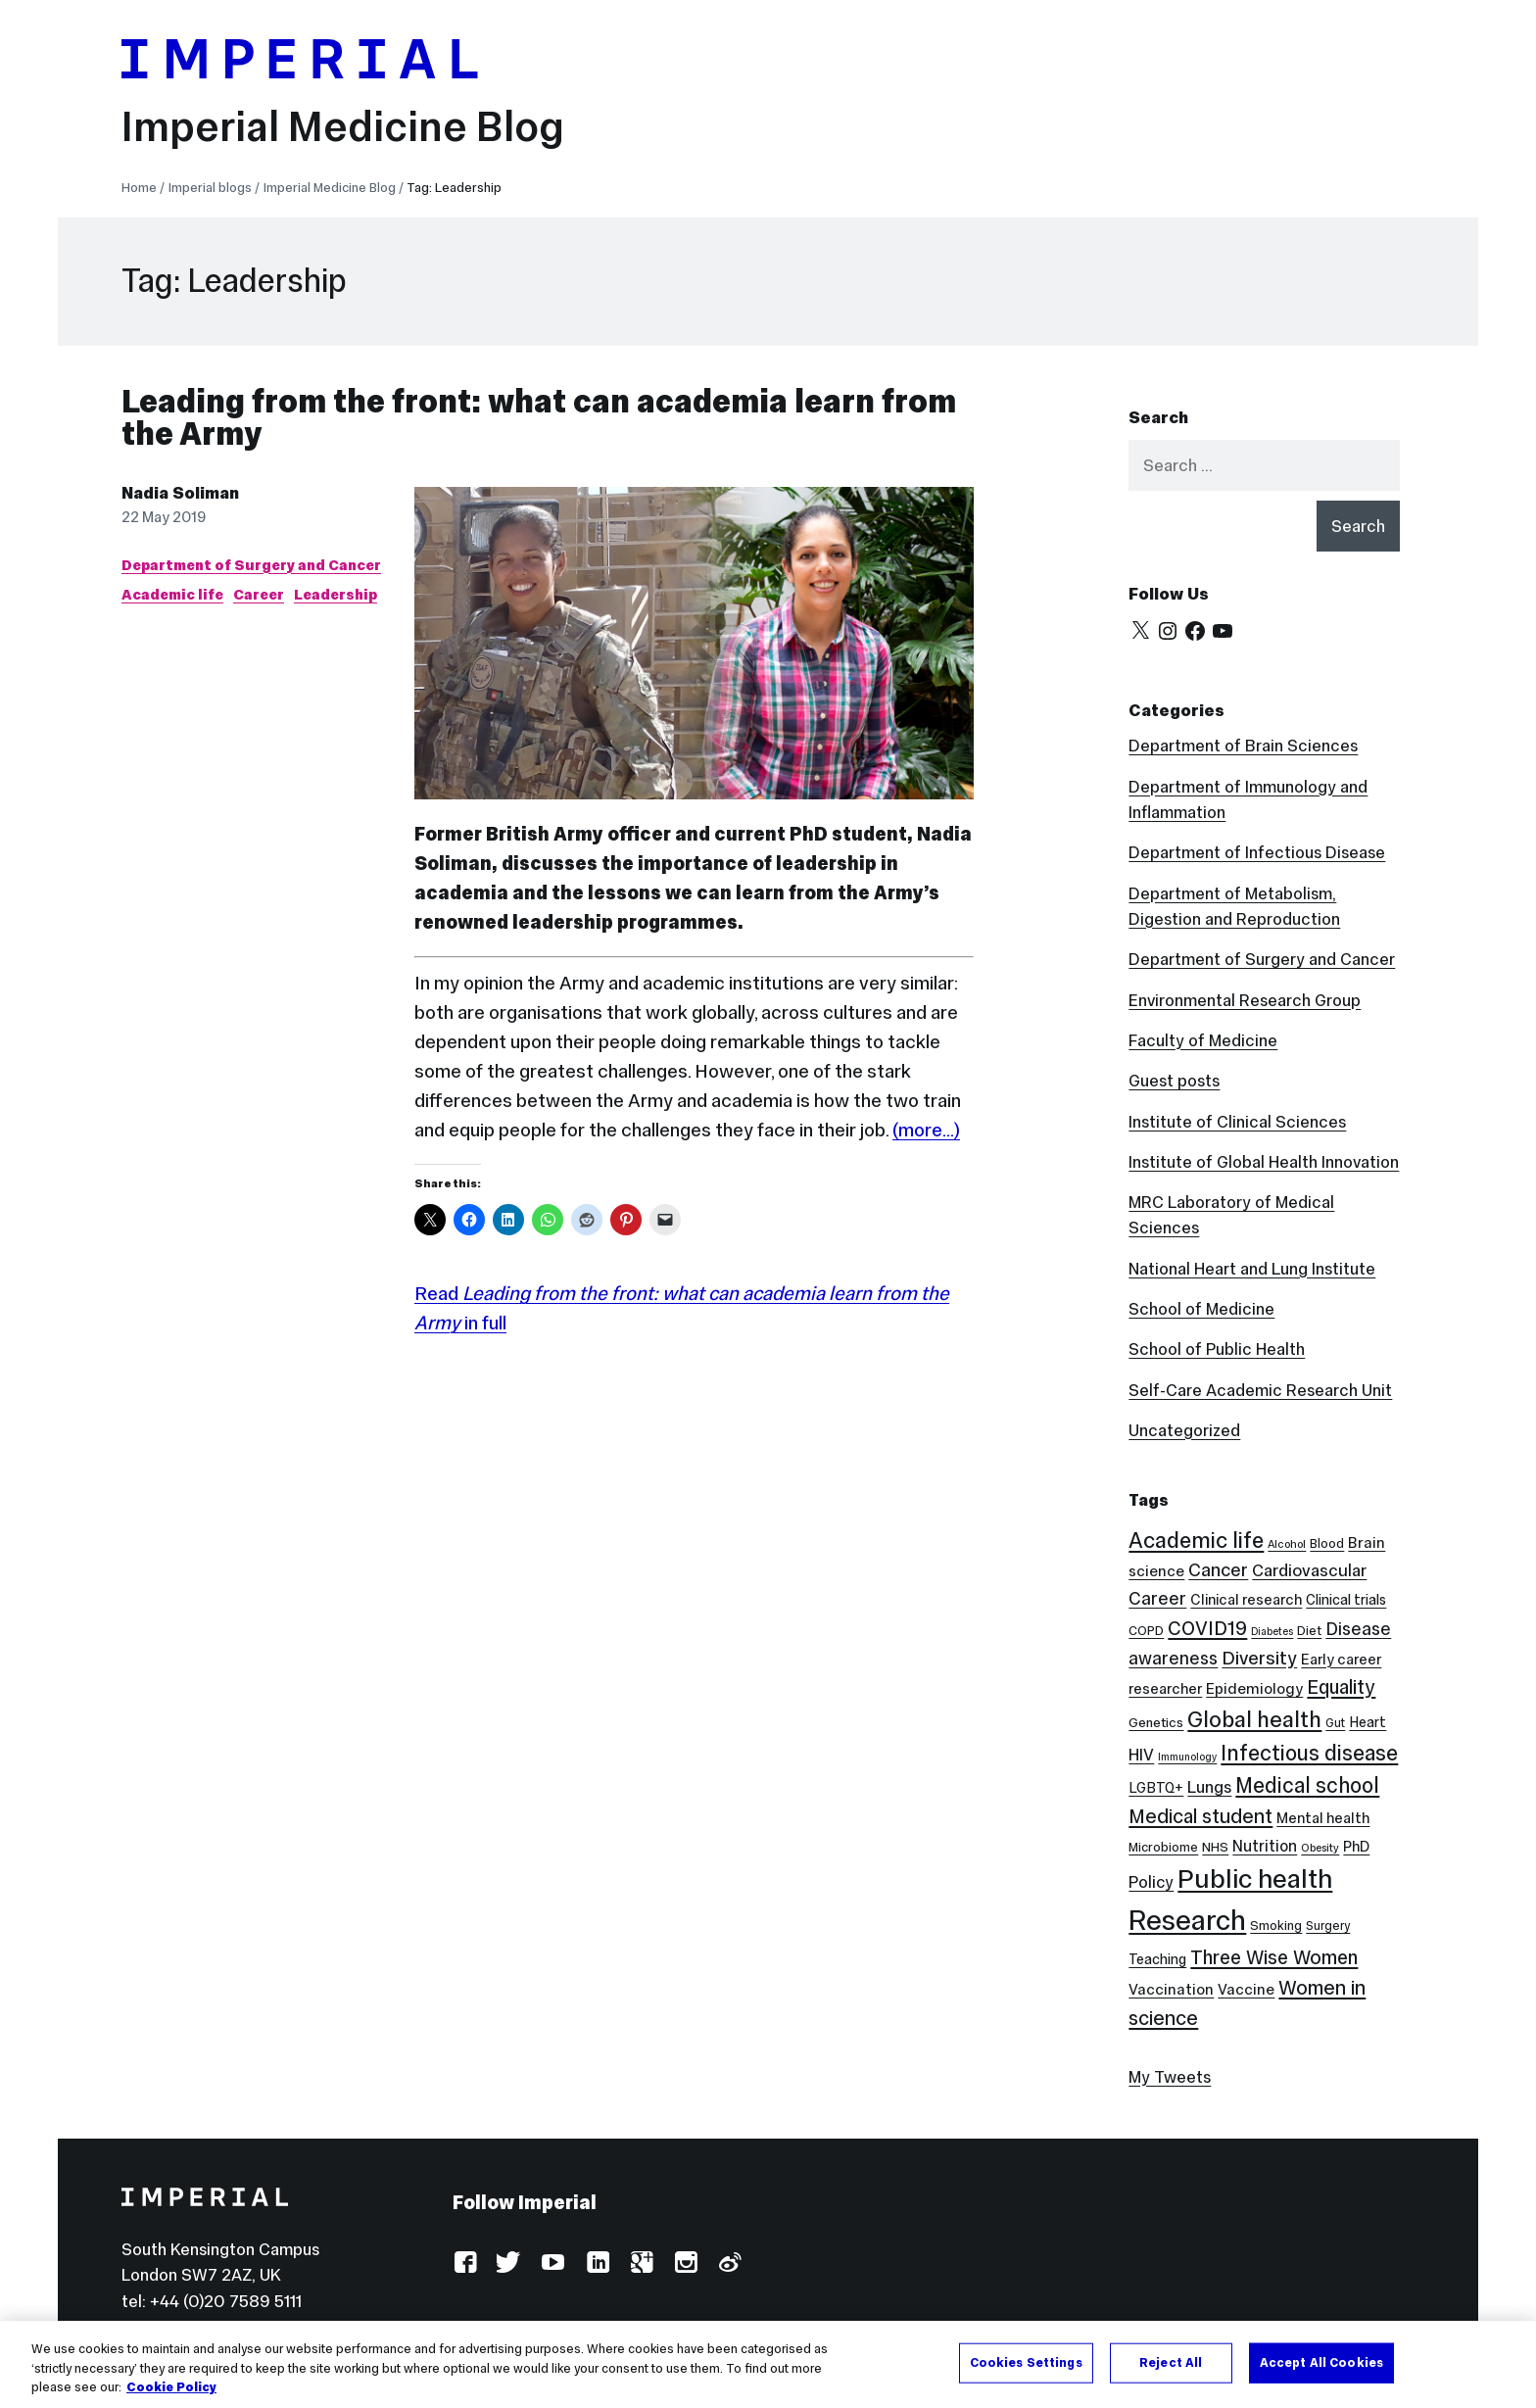 The image size is (1536, 2408). I want to click on Diversity [Diversity (21 items)], so click(1259, 1657).